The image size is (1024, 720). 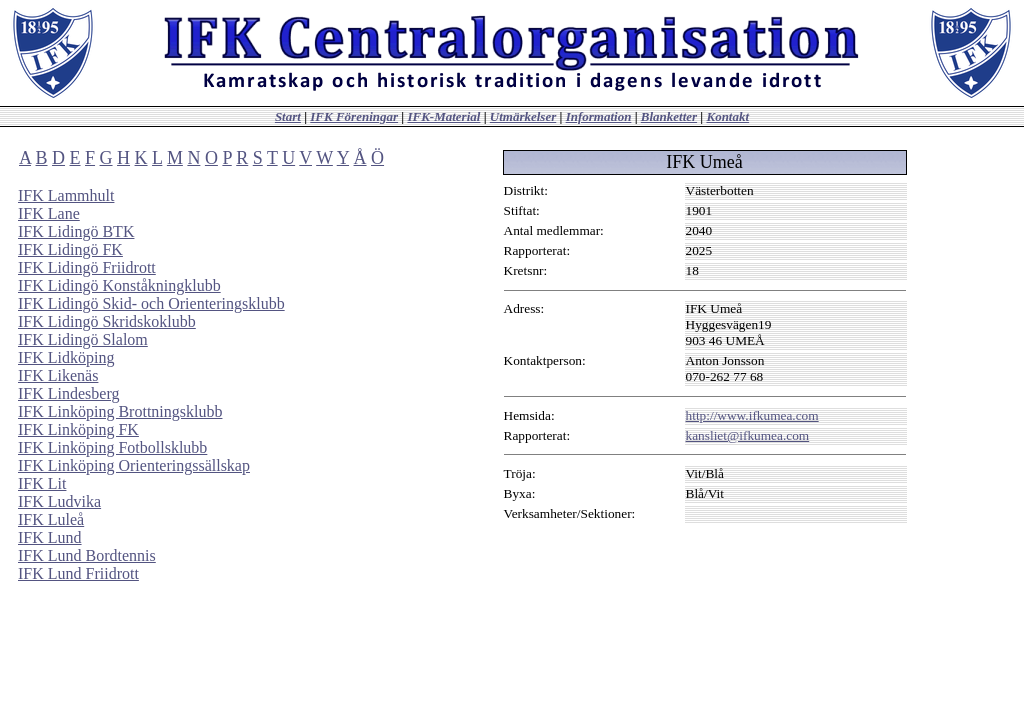 I want to click on IFK Lammhult, so click(x=66, y=195).